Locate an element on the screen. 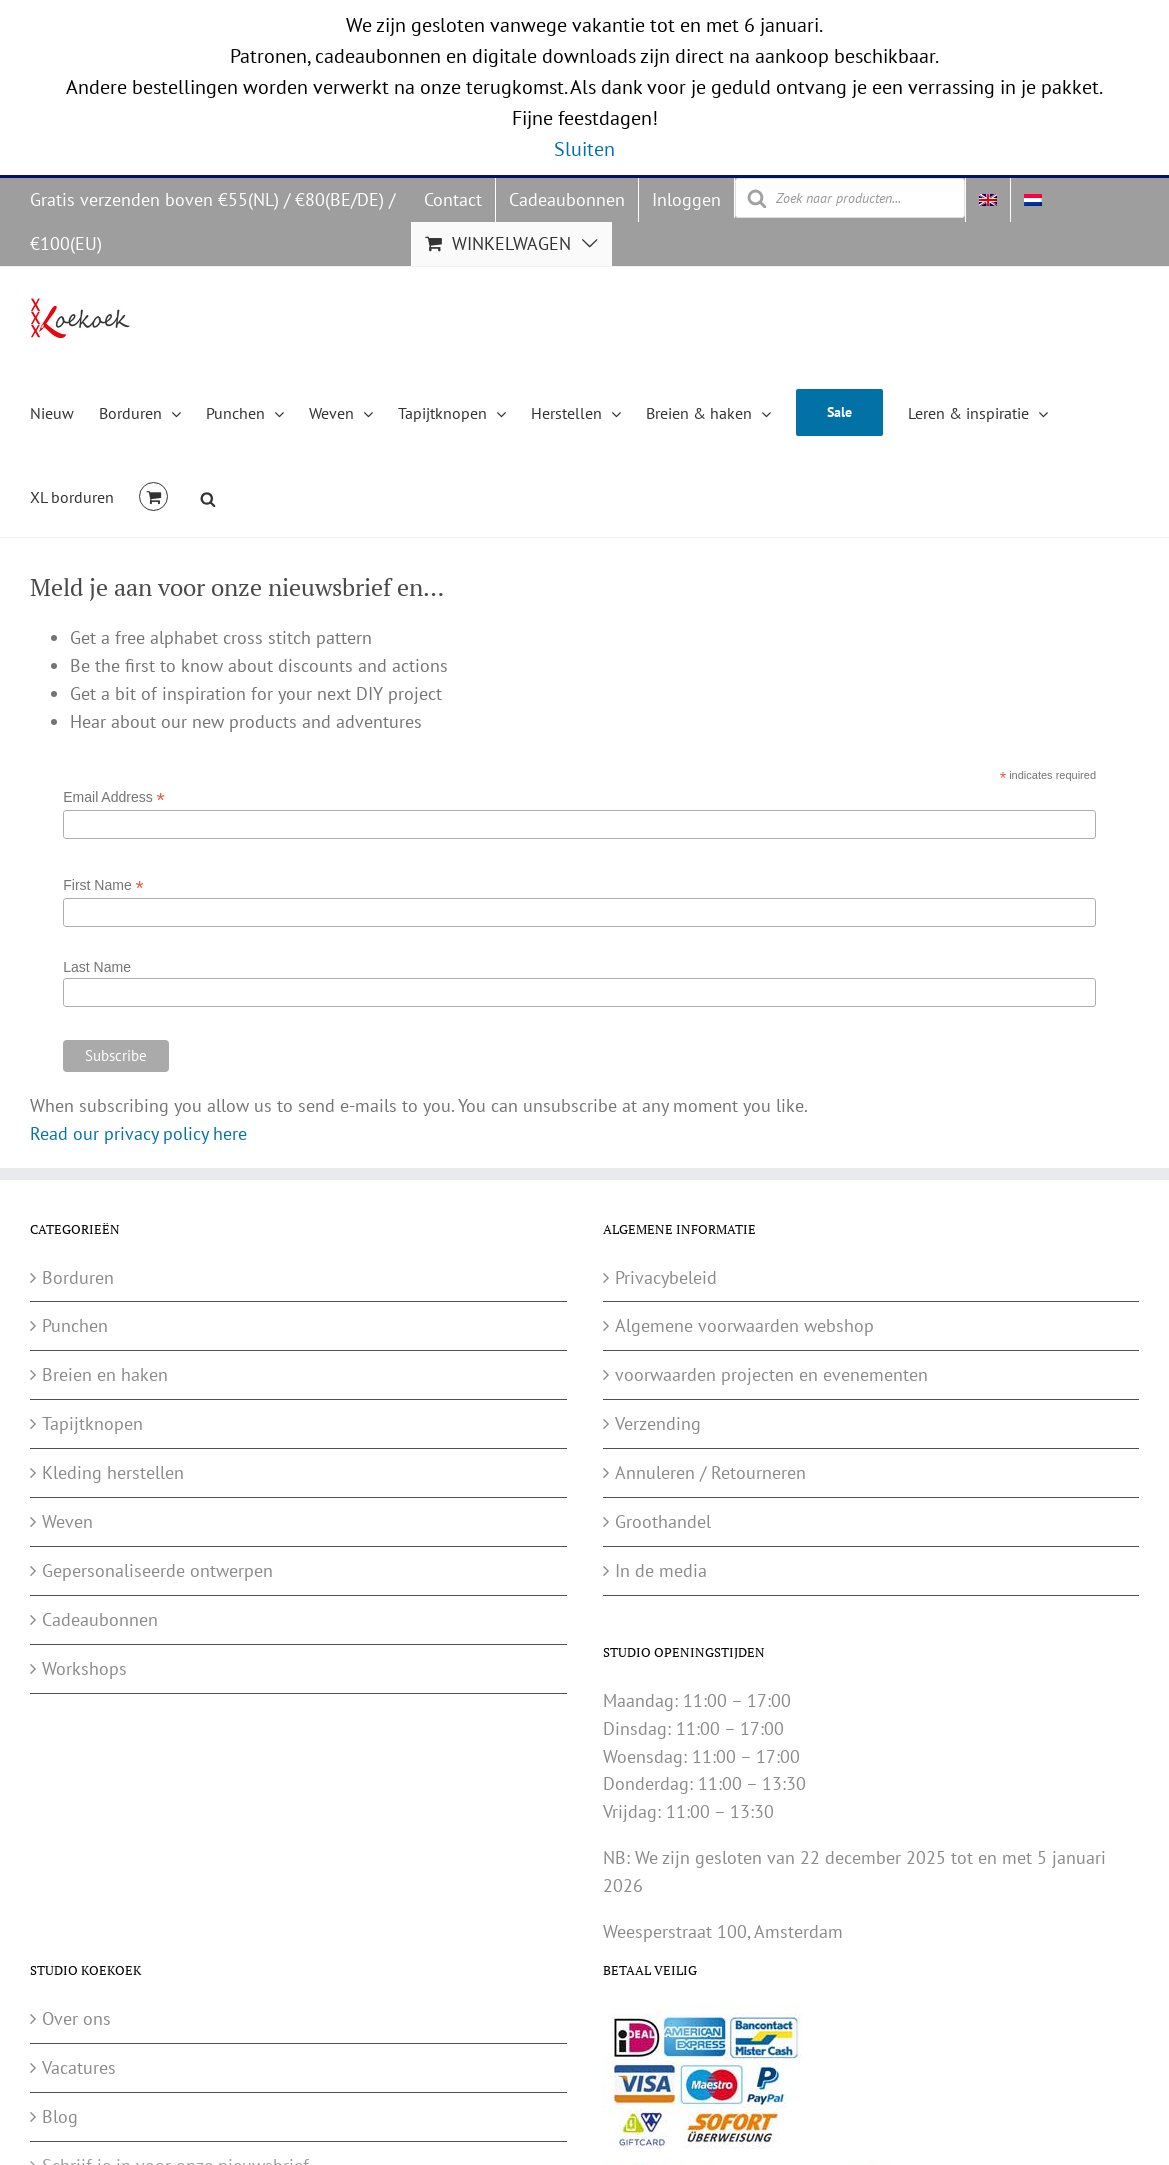  Verzending is located at coordinates (658, 1423).